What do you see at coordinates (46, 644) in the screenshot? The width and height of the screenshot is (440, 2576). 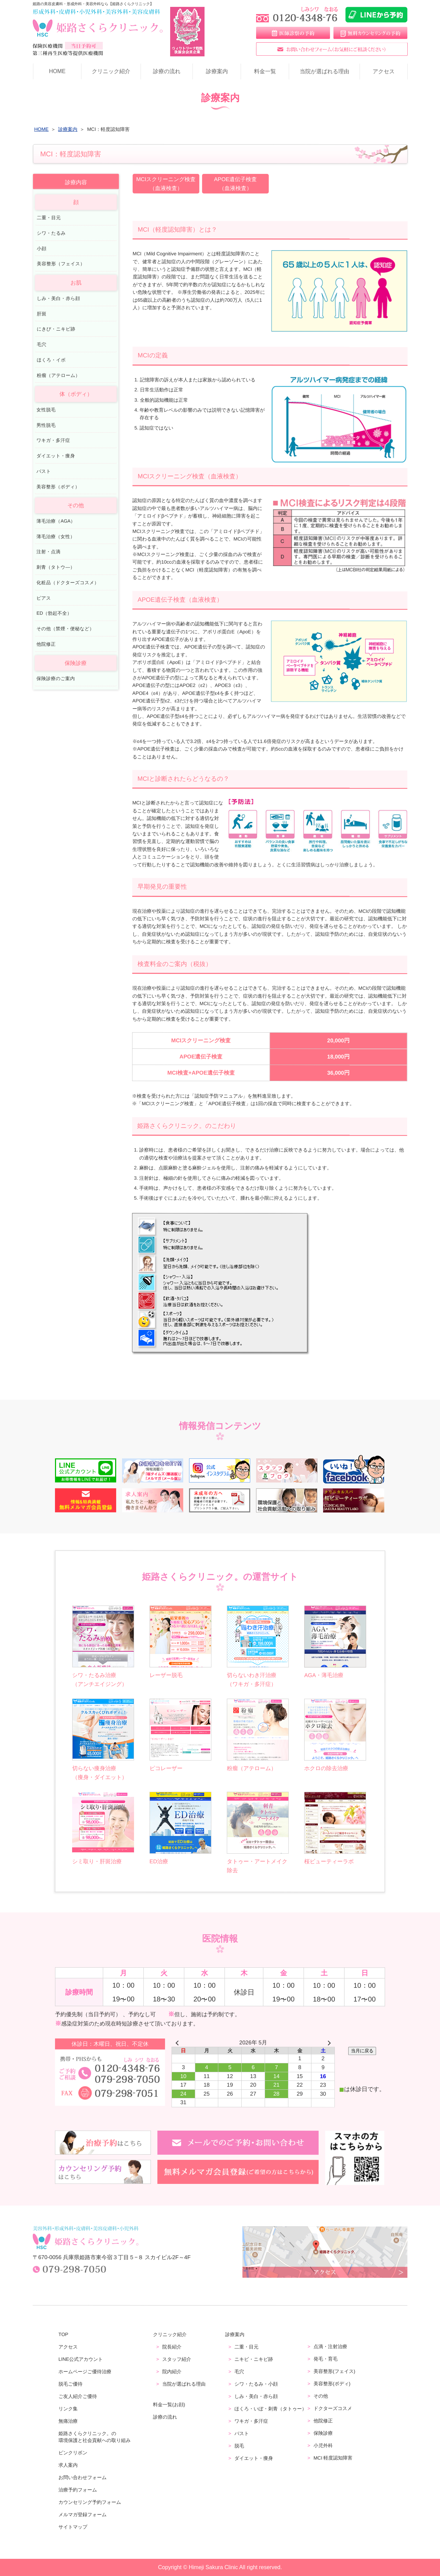 I see `他院修正` at bounding box center [46, 644].